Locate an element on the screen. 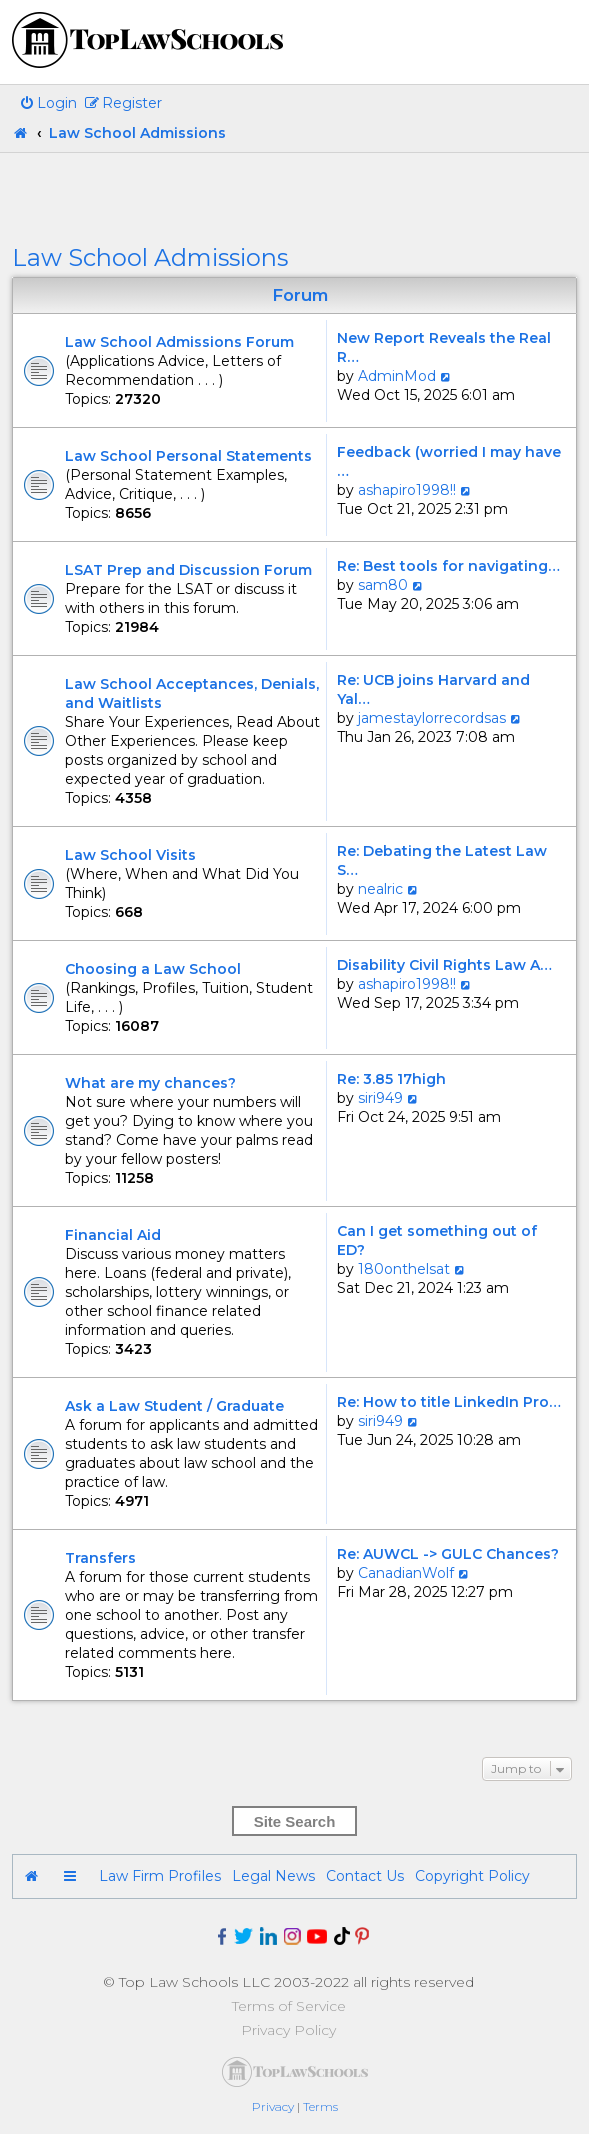 The height and width of the screenshot is (2134, 589). AdminMod is located at coordinates (397, 376).